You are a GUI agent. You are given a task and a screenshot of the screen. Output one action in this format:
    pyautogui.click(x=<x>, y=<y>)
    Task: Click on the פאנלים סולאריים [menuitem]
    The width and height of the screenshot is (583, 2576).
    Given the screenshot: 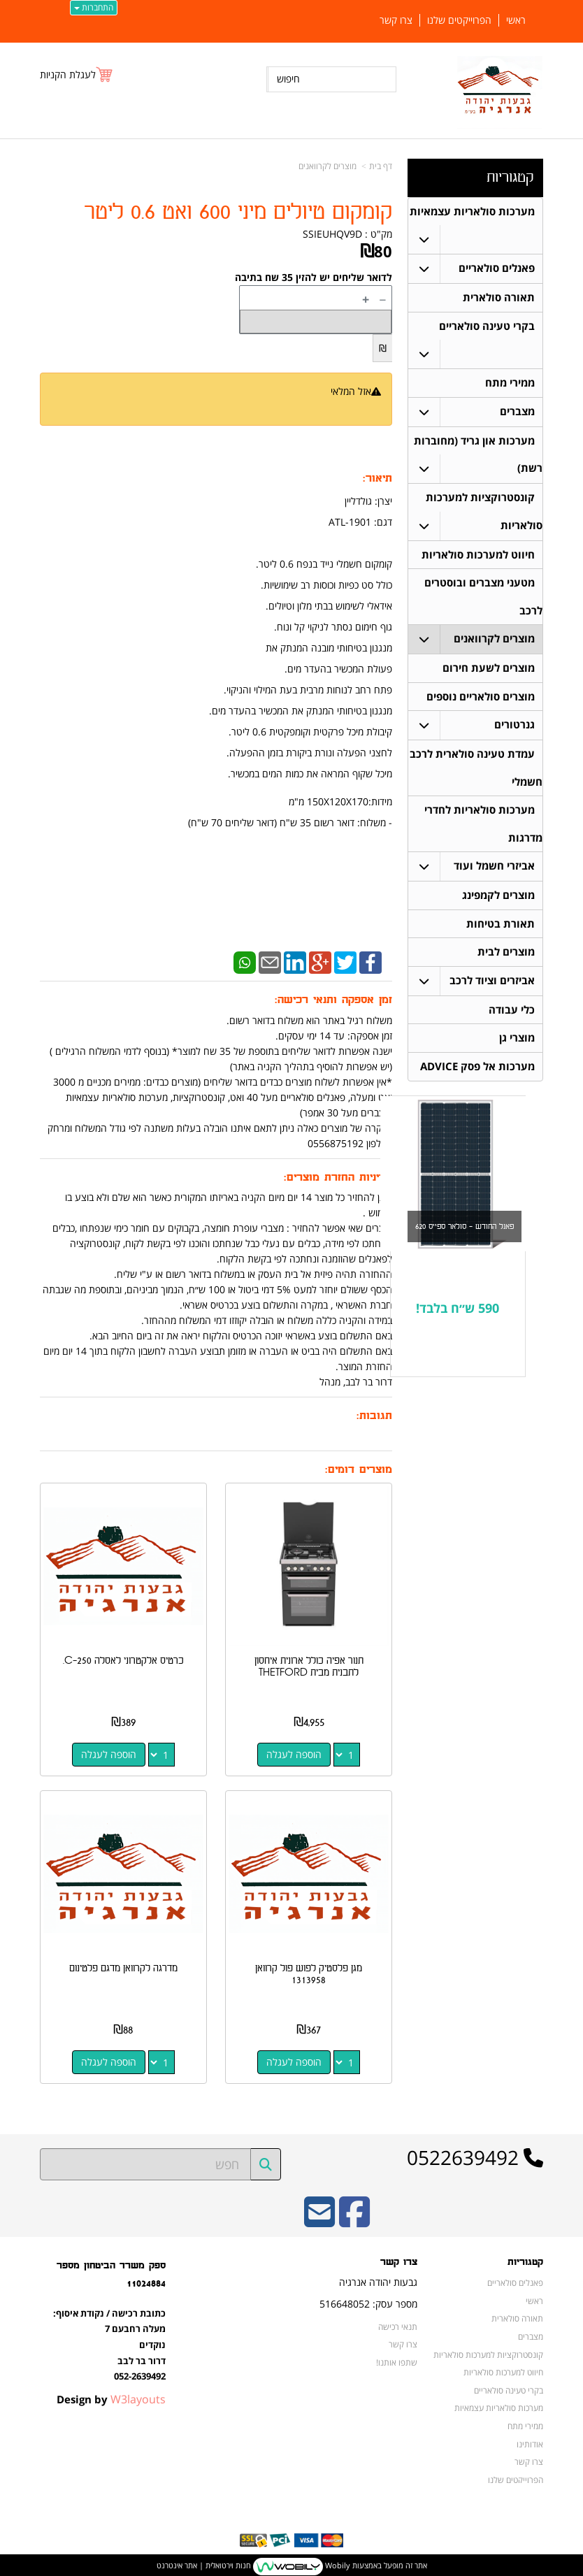 What is the action you would take?
    pyautogui.click(x=497, y=268)
    